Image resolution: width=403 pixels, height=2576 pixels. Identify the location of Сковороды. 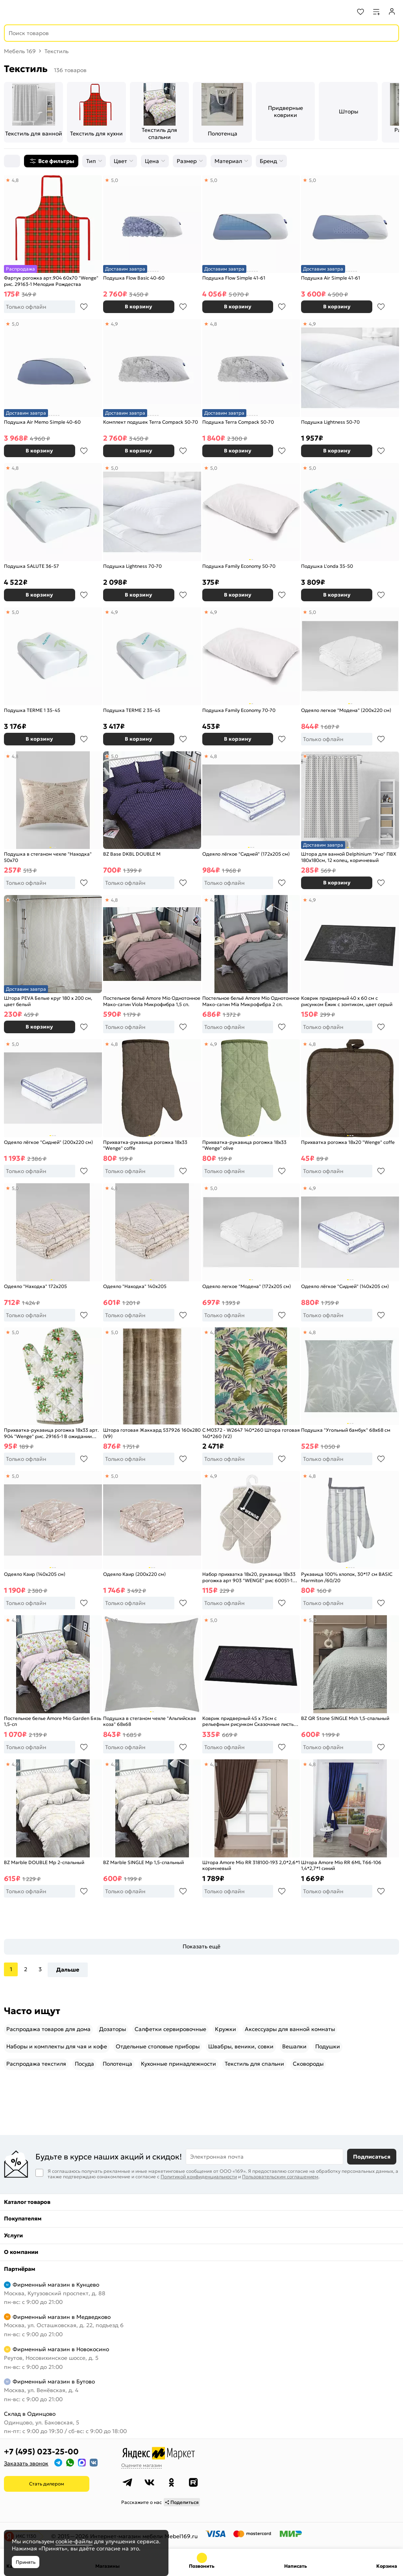
(308, 2063).